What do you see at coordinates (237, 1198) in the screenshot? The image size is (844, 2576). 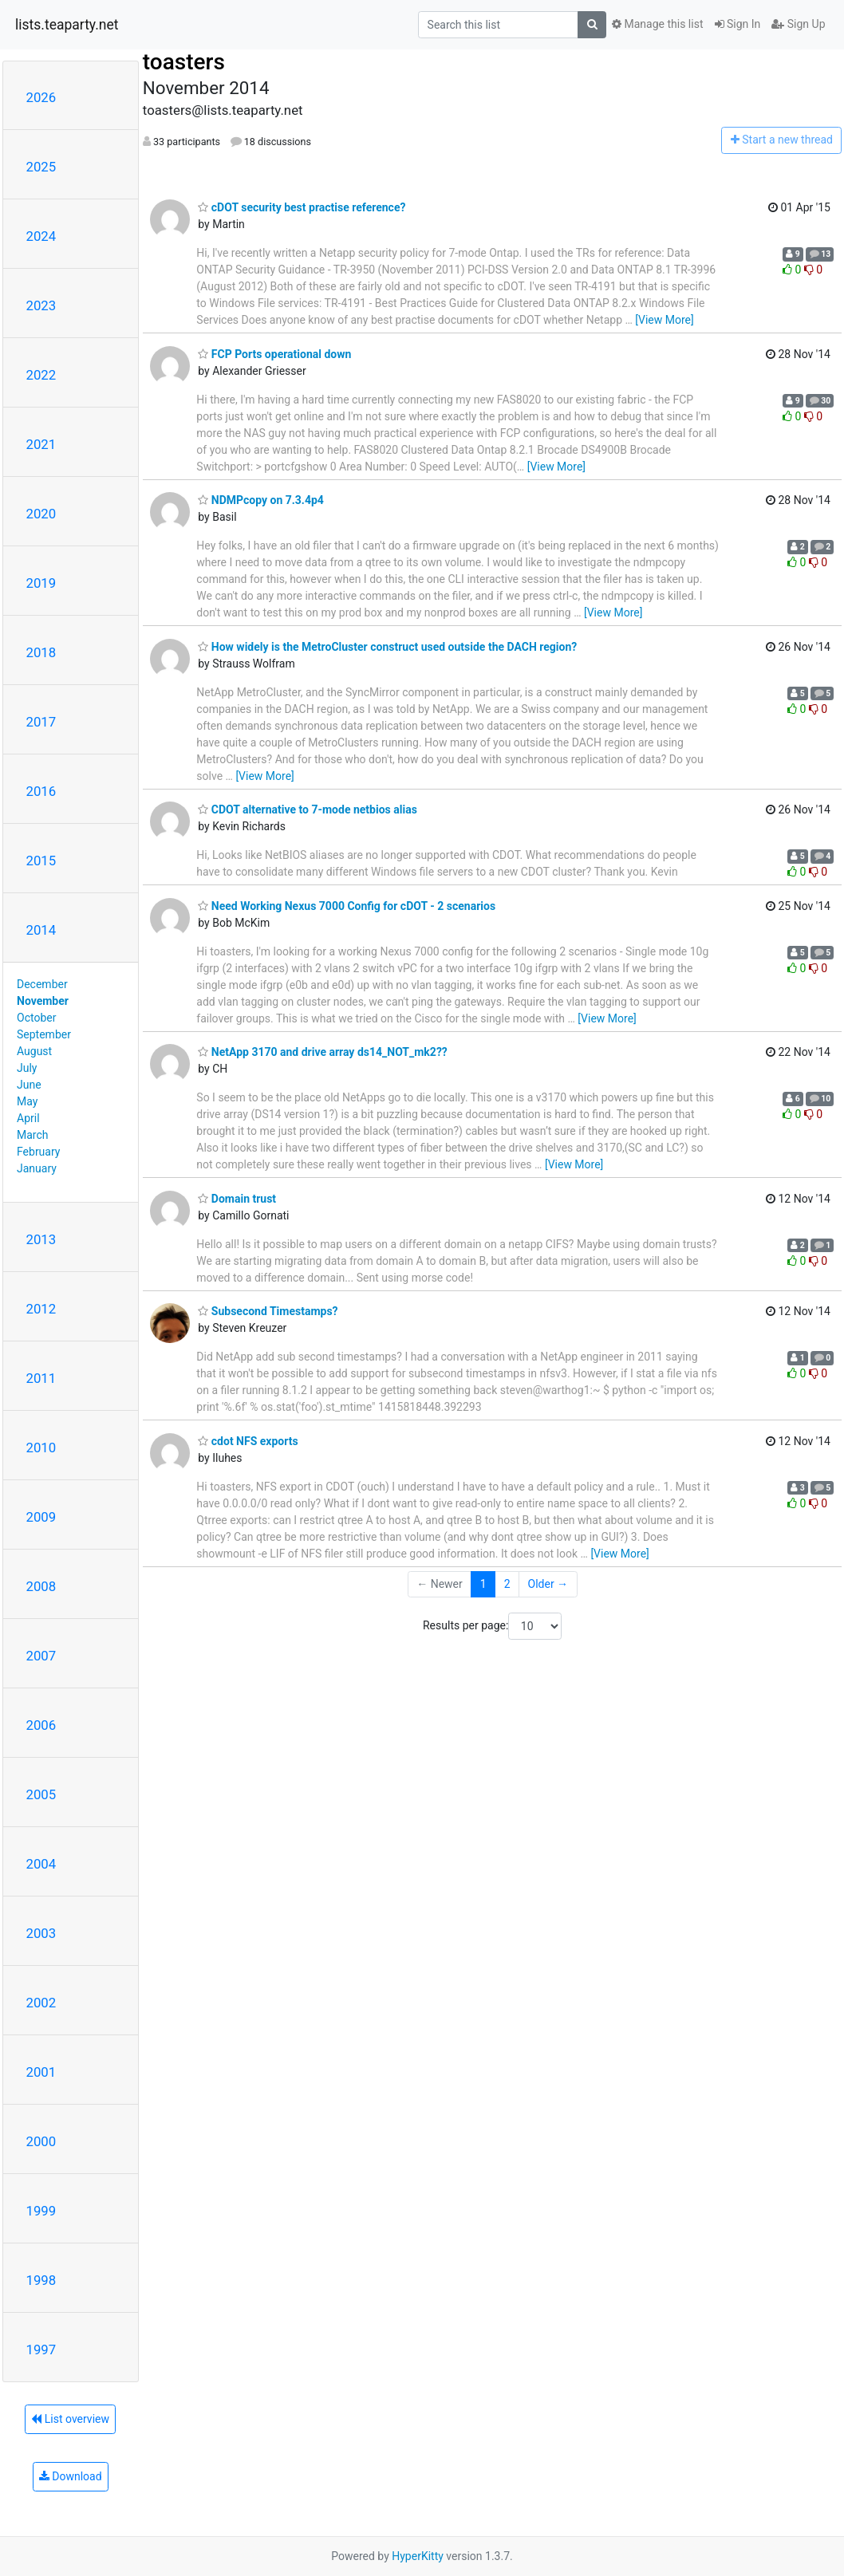 I see `Domain trust` at bounding box center [237, 1198].